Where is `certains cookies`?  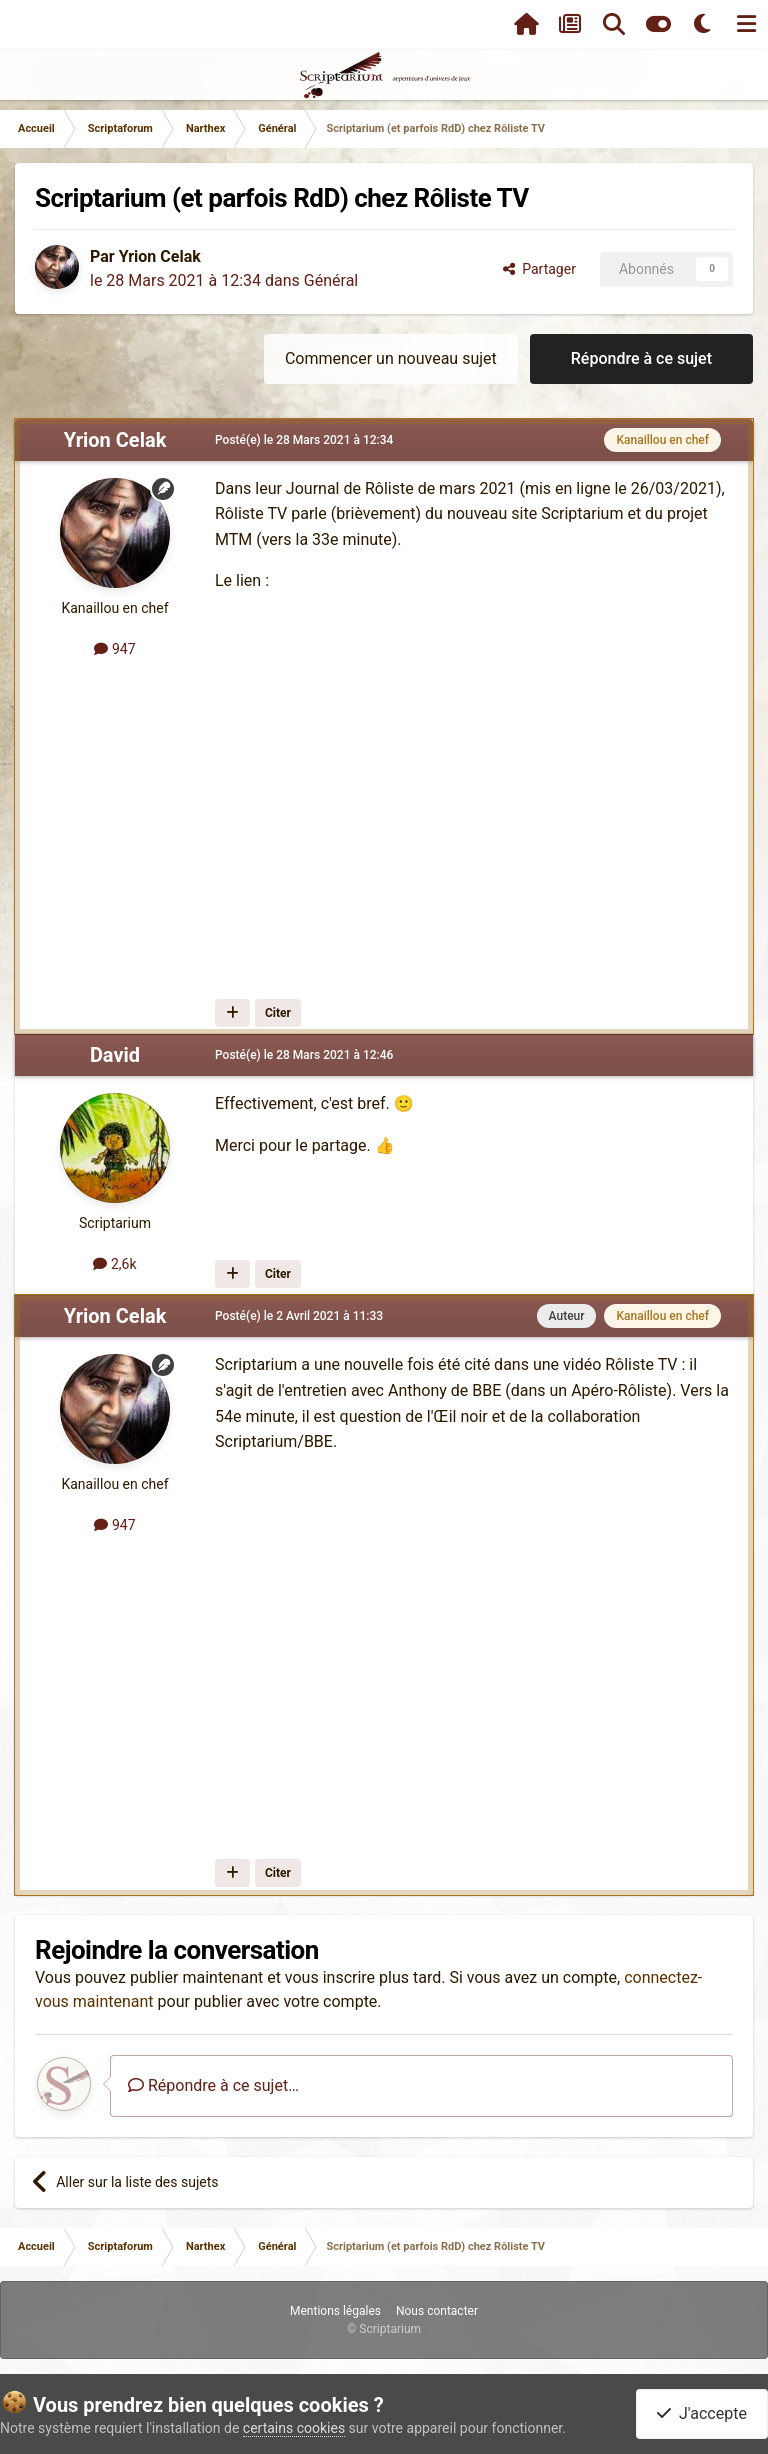 certains cookies is located at coordinates (294, 2428).